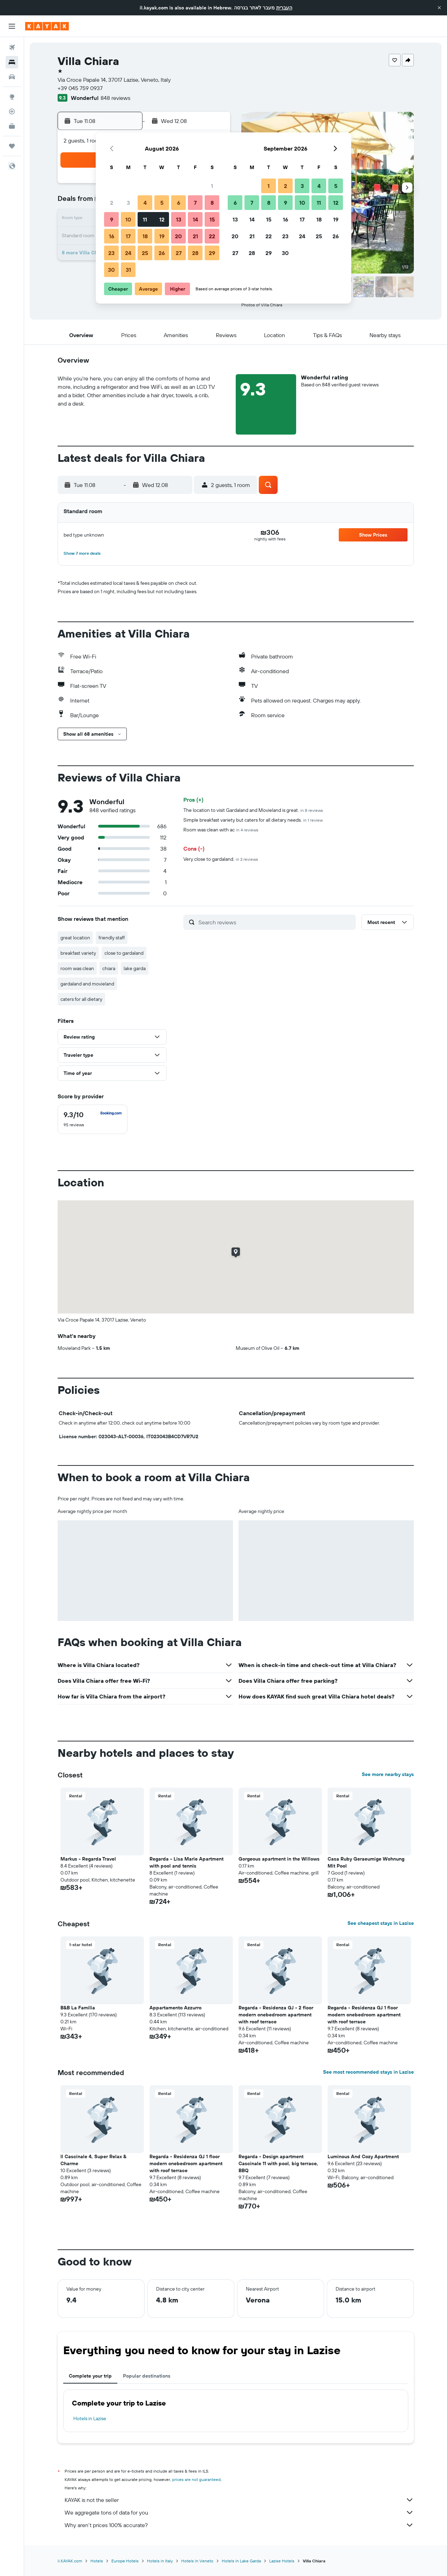 The width and height of the screenshot is (447, 2576). Describe the element at coordinates (108, 968) in the screenshot. I see `chiara` at that location.